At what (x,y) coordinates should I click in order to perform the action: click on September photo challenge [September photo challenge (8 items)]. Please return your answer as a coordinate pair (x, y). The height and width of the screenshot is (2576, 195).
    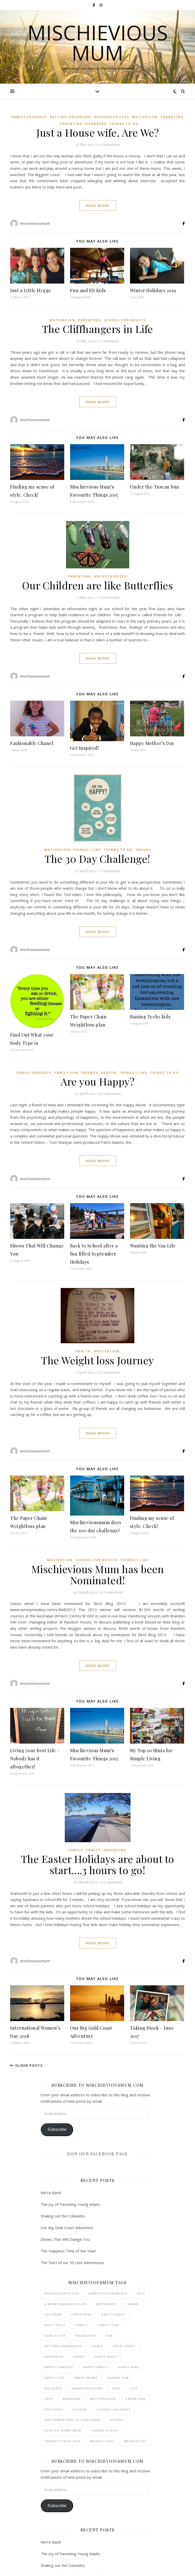
    Looking at the image, I should click on (72, 2420).